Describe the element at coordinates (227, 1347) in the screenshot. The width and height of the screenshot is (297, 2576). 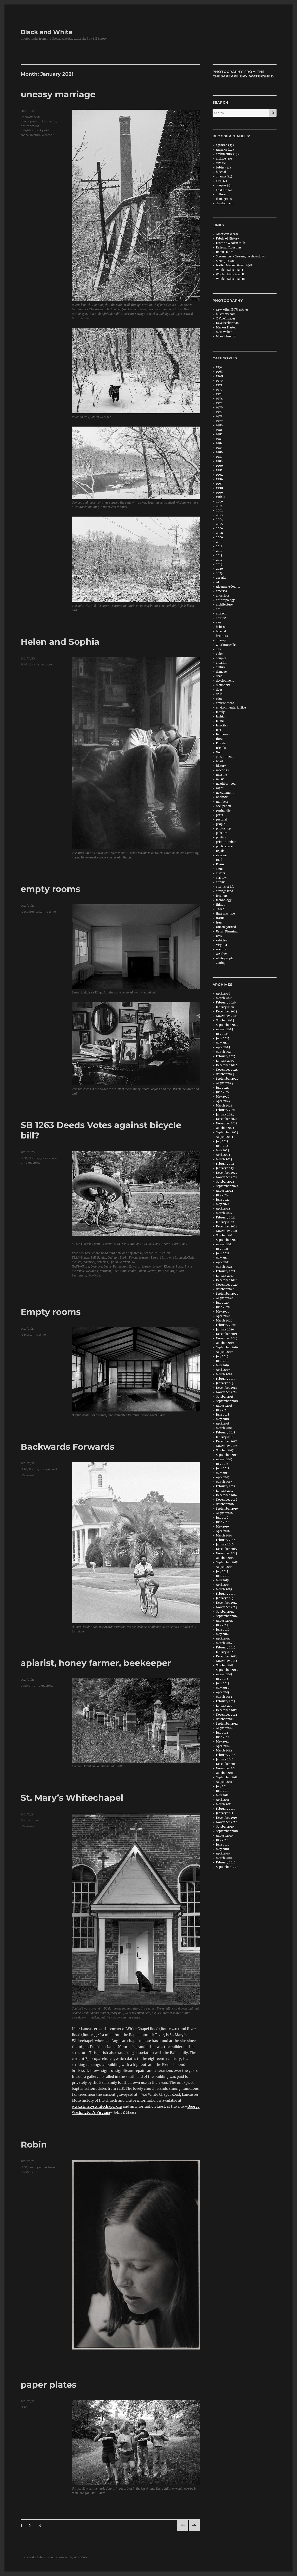
I see `September 2019` at that location.